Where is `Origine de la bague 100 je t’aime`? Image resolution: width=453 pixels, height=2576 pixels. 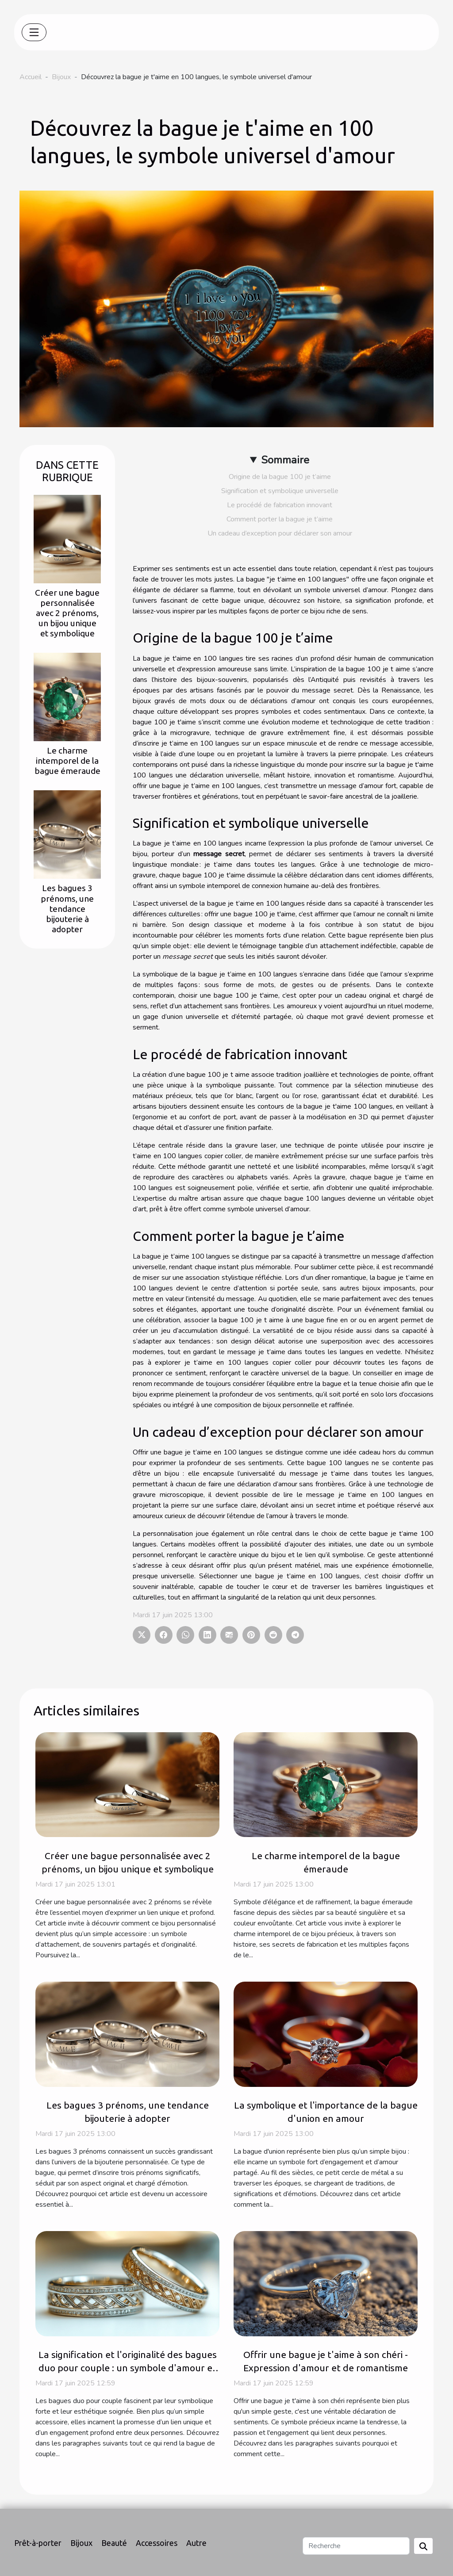
Origine de la bague 100 je t’aime is located at coordinates (280, 477).